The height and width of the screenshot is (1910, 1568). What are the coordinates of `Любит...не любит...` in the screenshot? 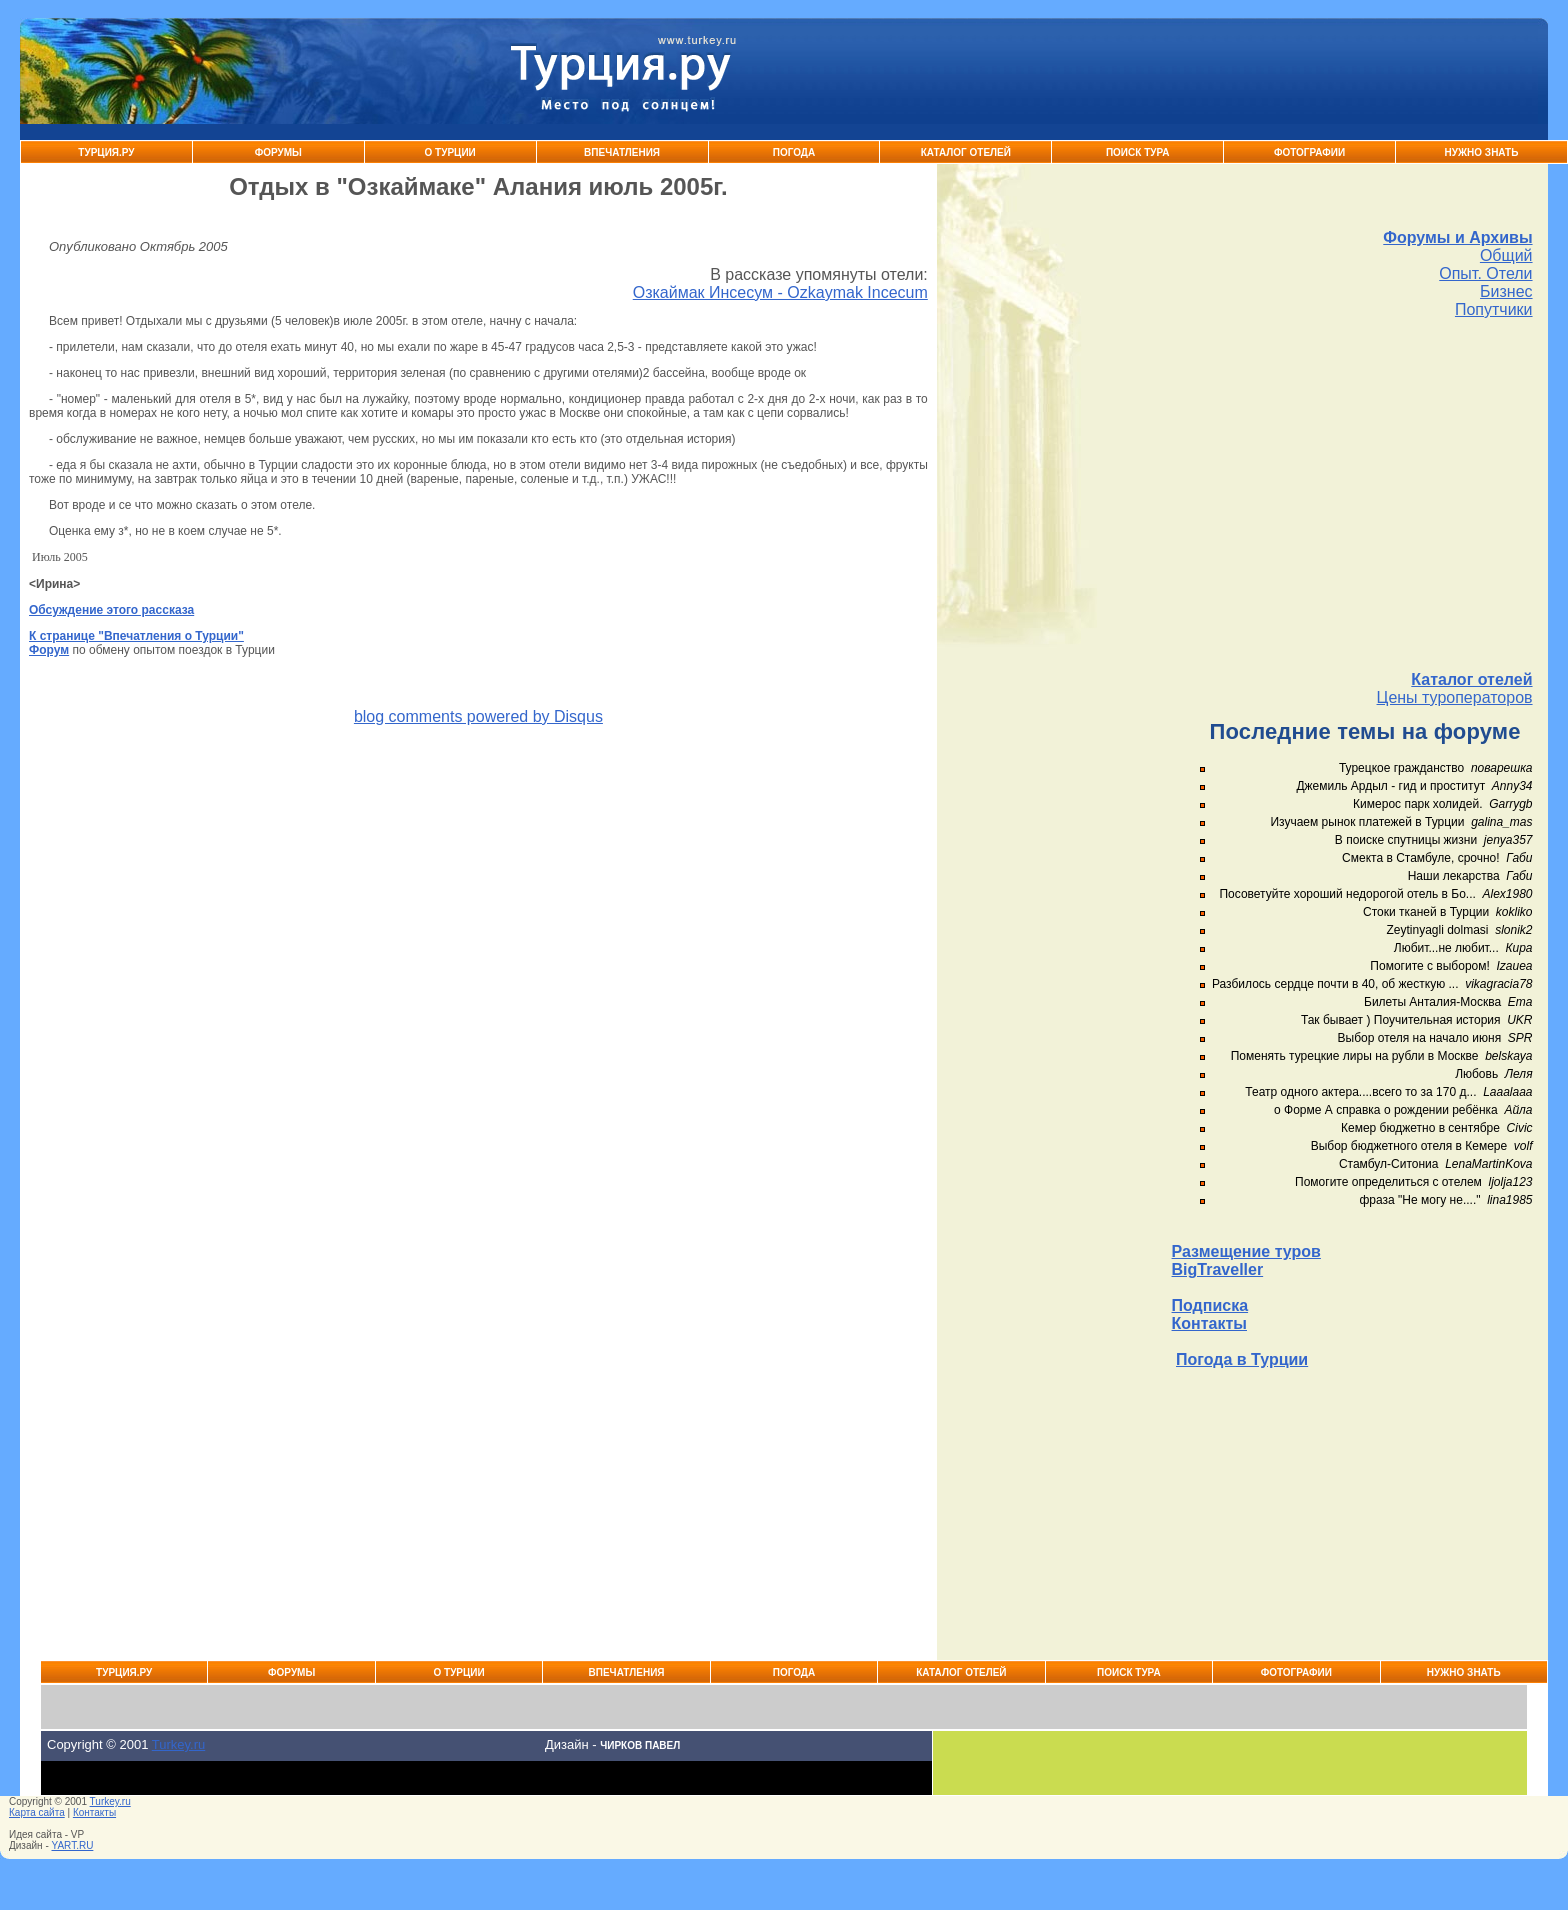 It's located at (1446, 948).